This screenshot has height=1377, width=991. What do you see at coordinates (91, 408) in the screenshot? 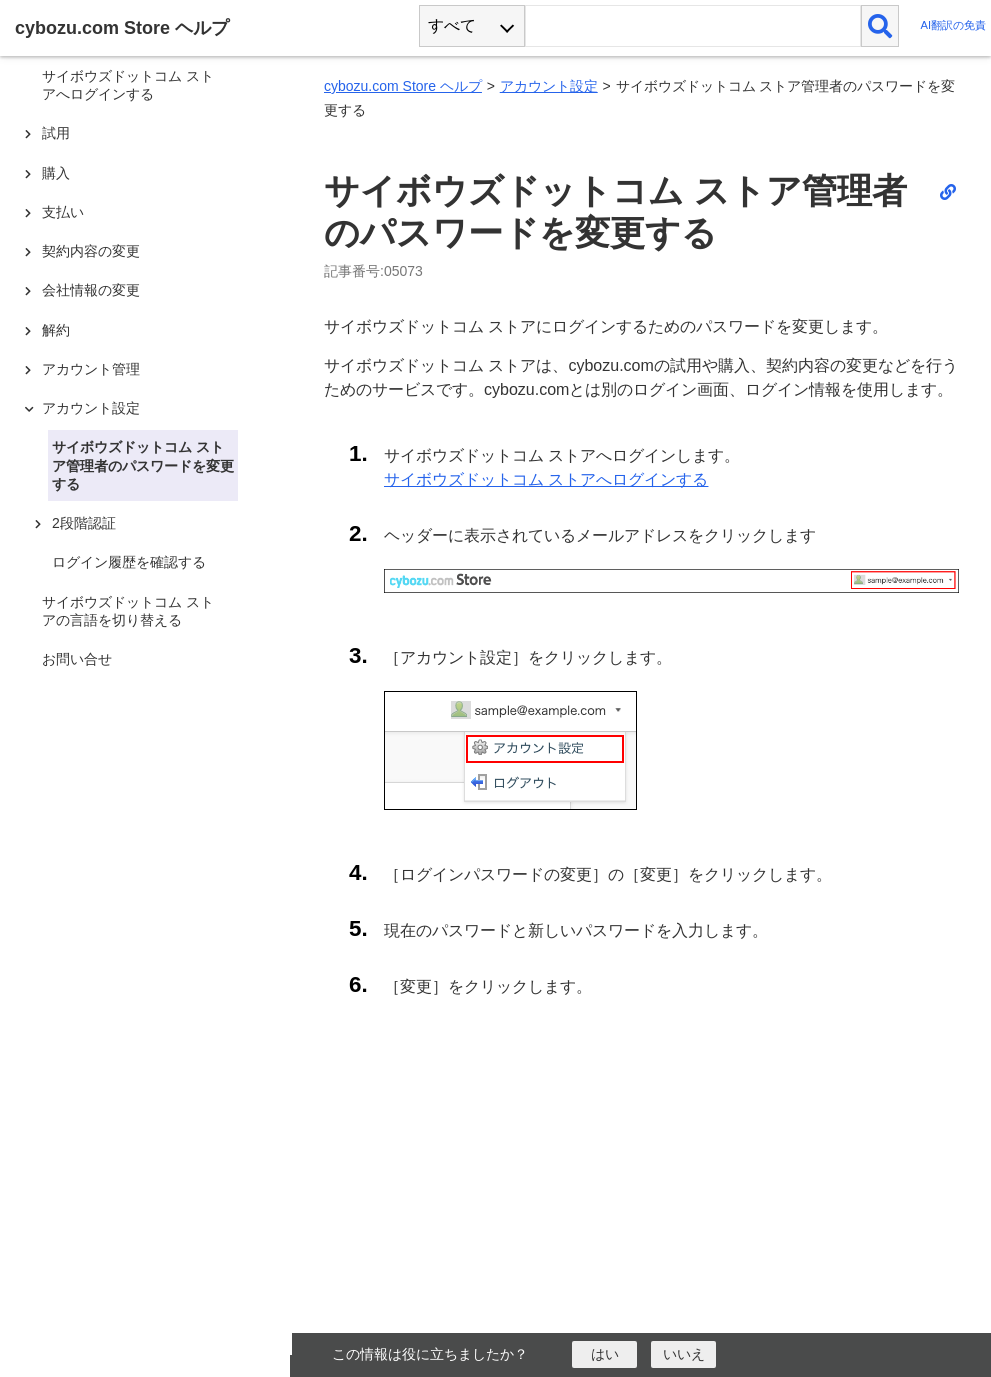
I see `アカウント設定 [treeitem]` at bounding box center [91, 408].